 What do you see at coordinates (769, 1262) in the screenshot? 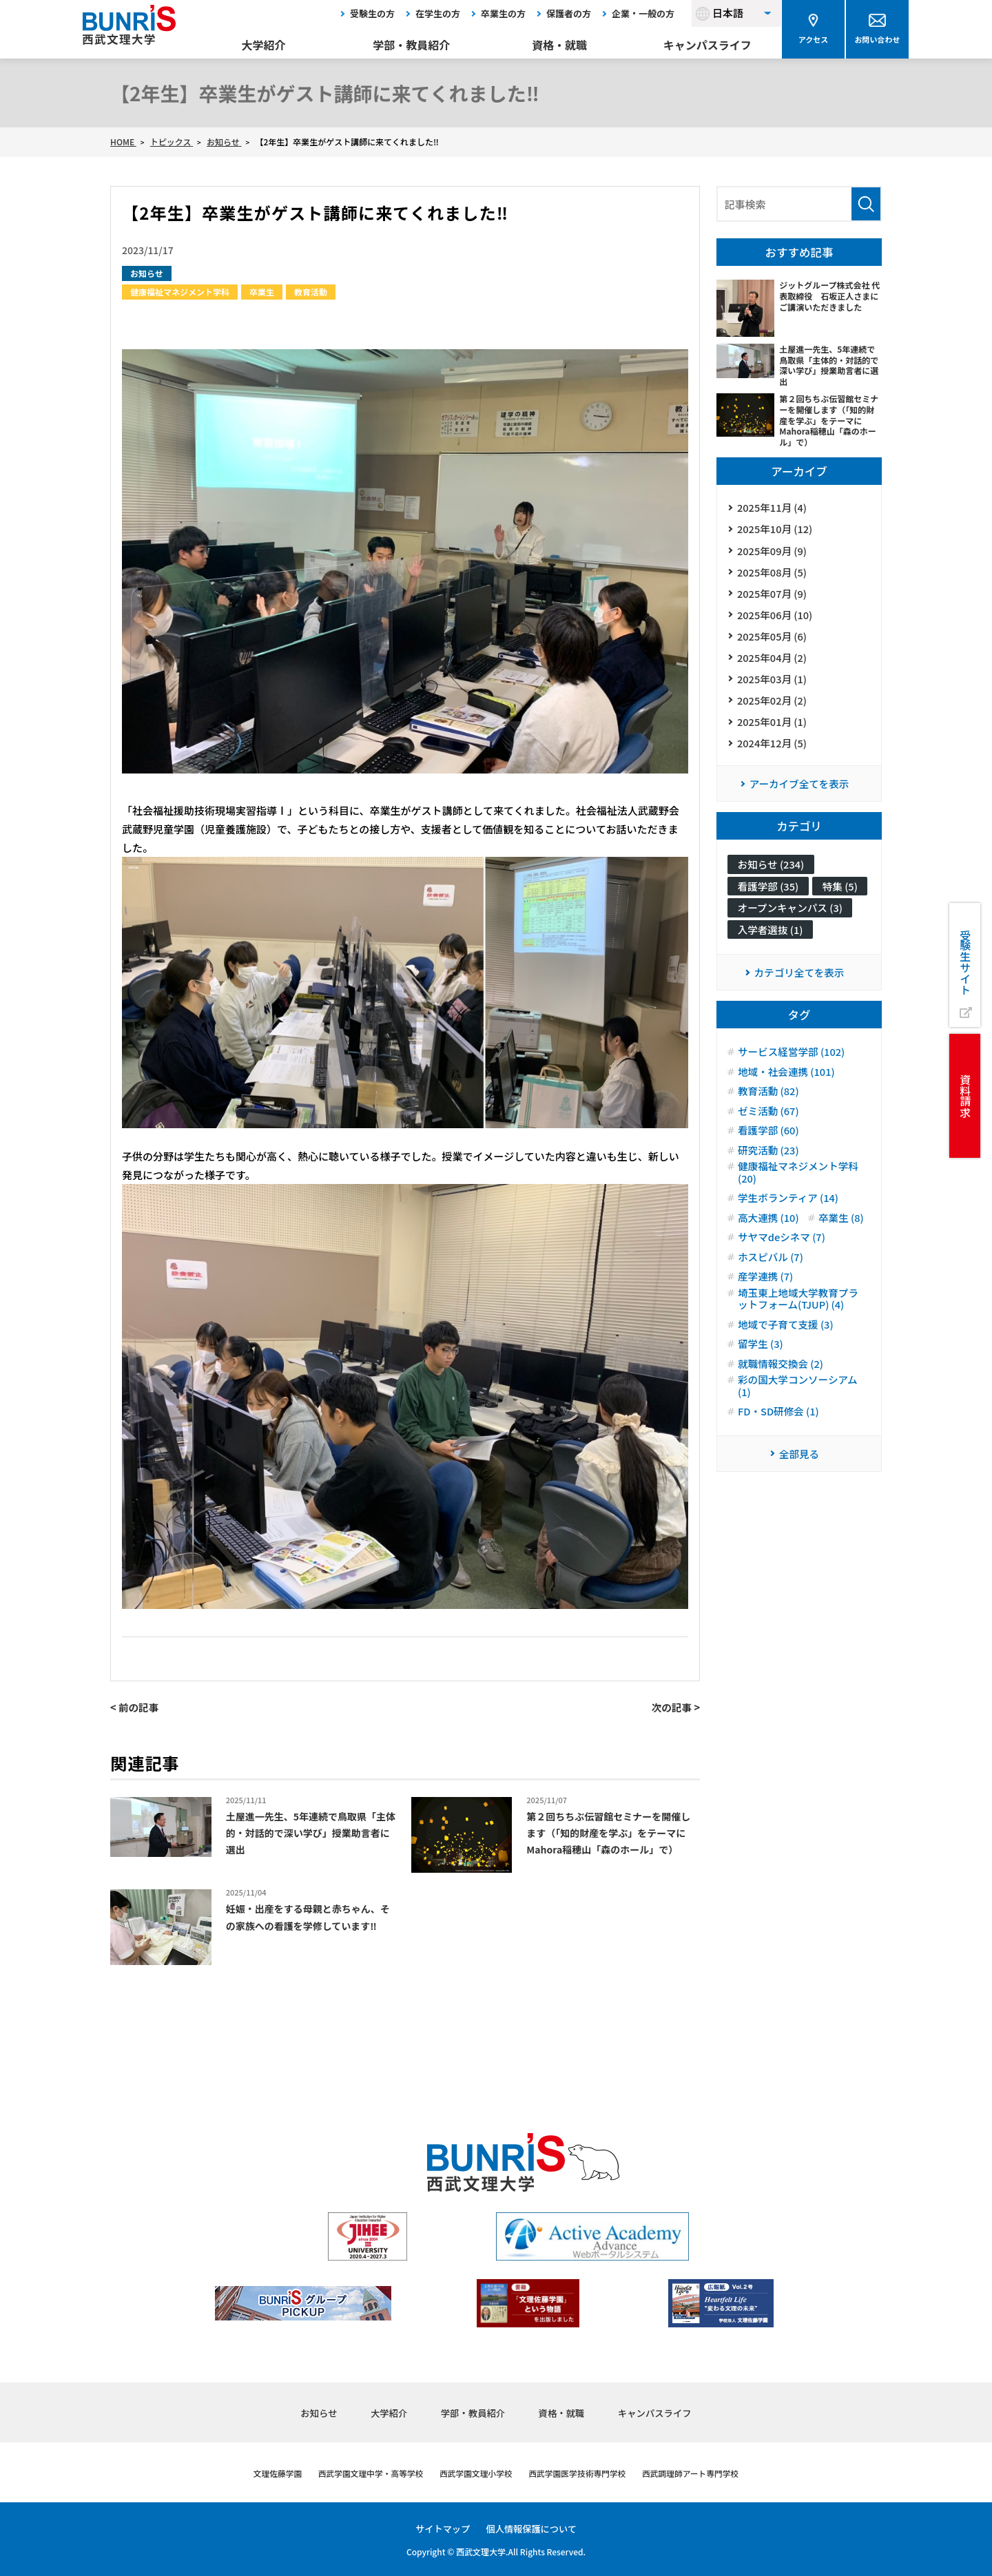
I see `高大連携 (10)` at bounding box center [769, 1262].